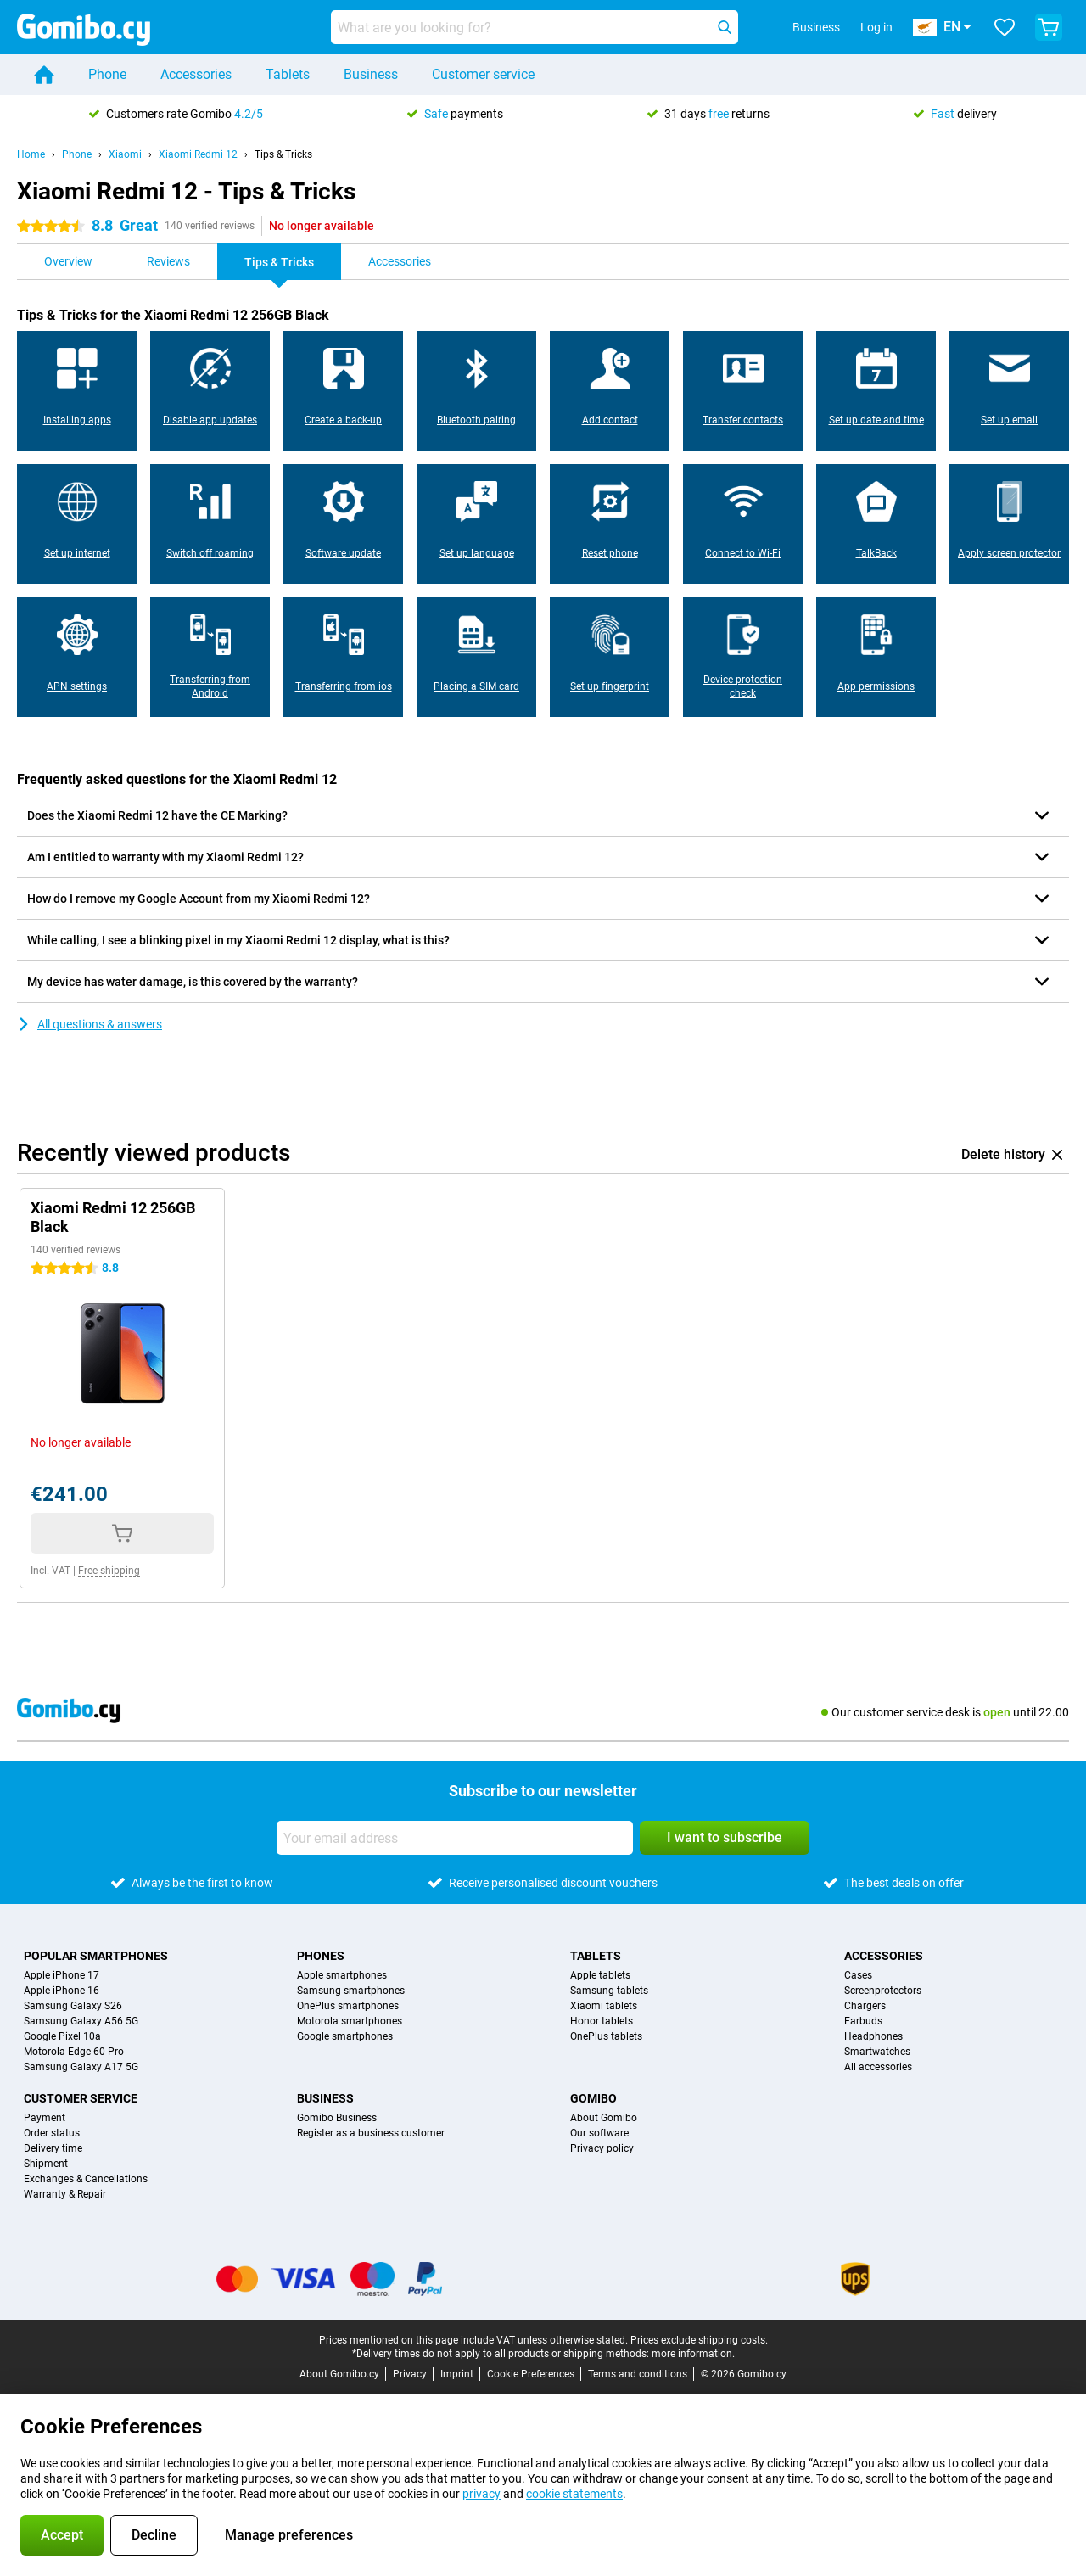 This screenshot has width=1086, height=2576. Describe the element at coordinates (693, 2354) in the screenshot. I see `more information.` at that location.